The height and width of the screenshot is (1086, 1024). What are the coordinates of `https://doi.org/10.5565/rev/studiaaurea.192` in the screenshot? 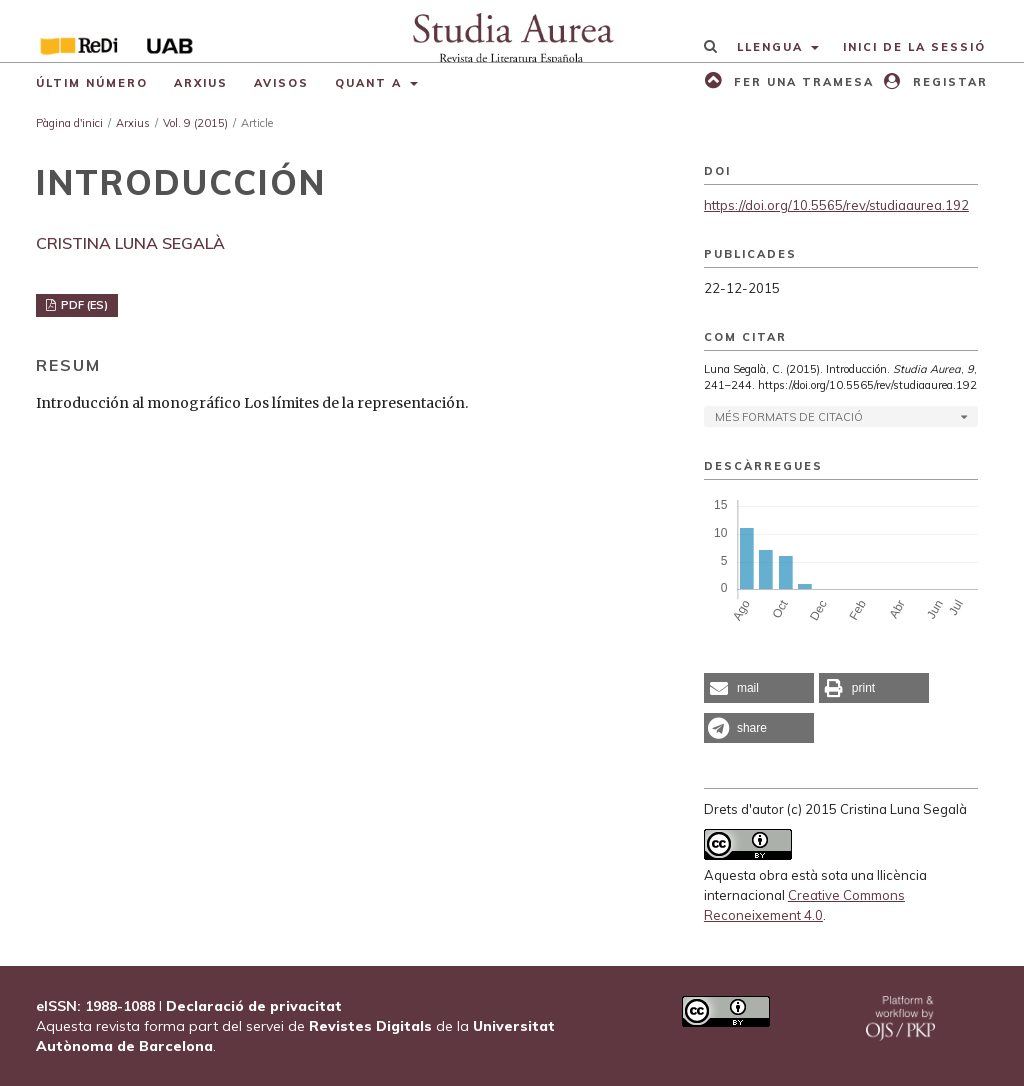 It's located at (836, 205).